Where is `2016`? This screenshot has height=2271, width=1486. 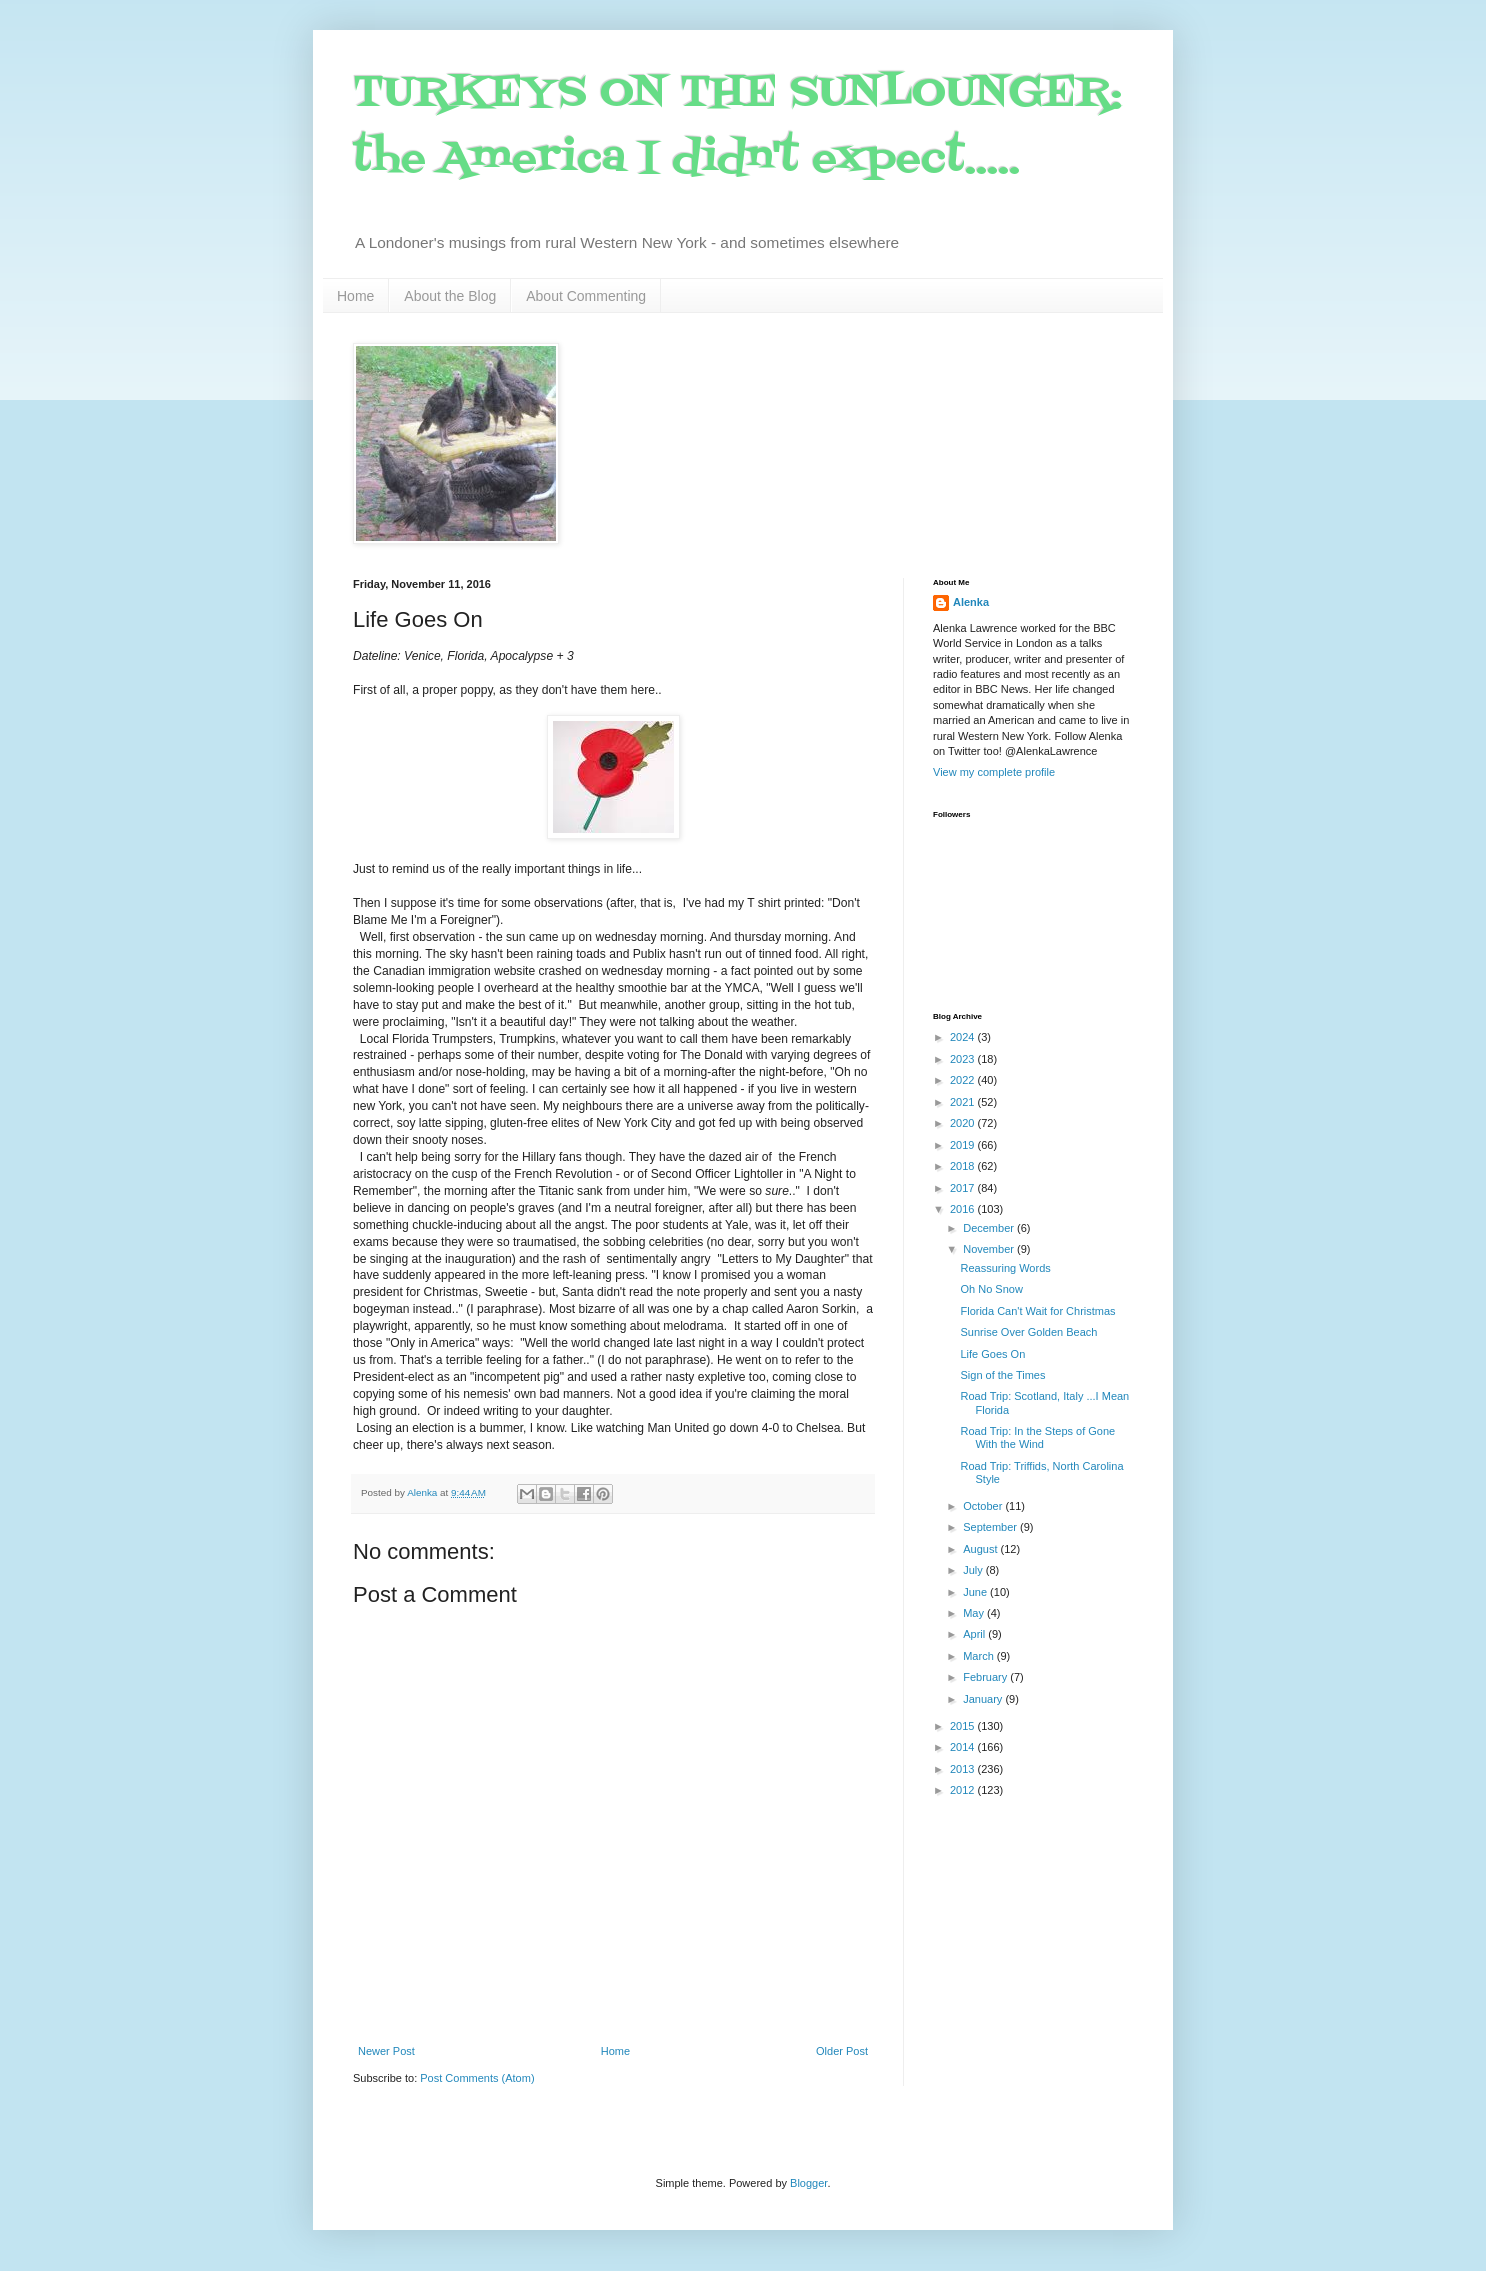
2016 is located at coordinates (964, 1209).